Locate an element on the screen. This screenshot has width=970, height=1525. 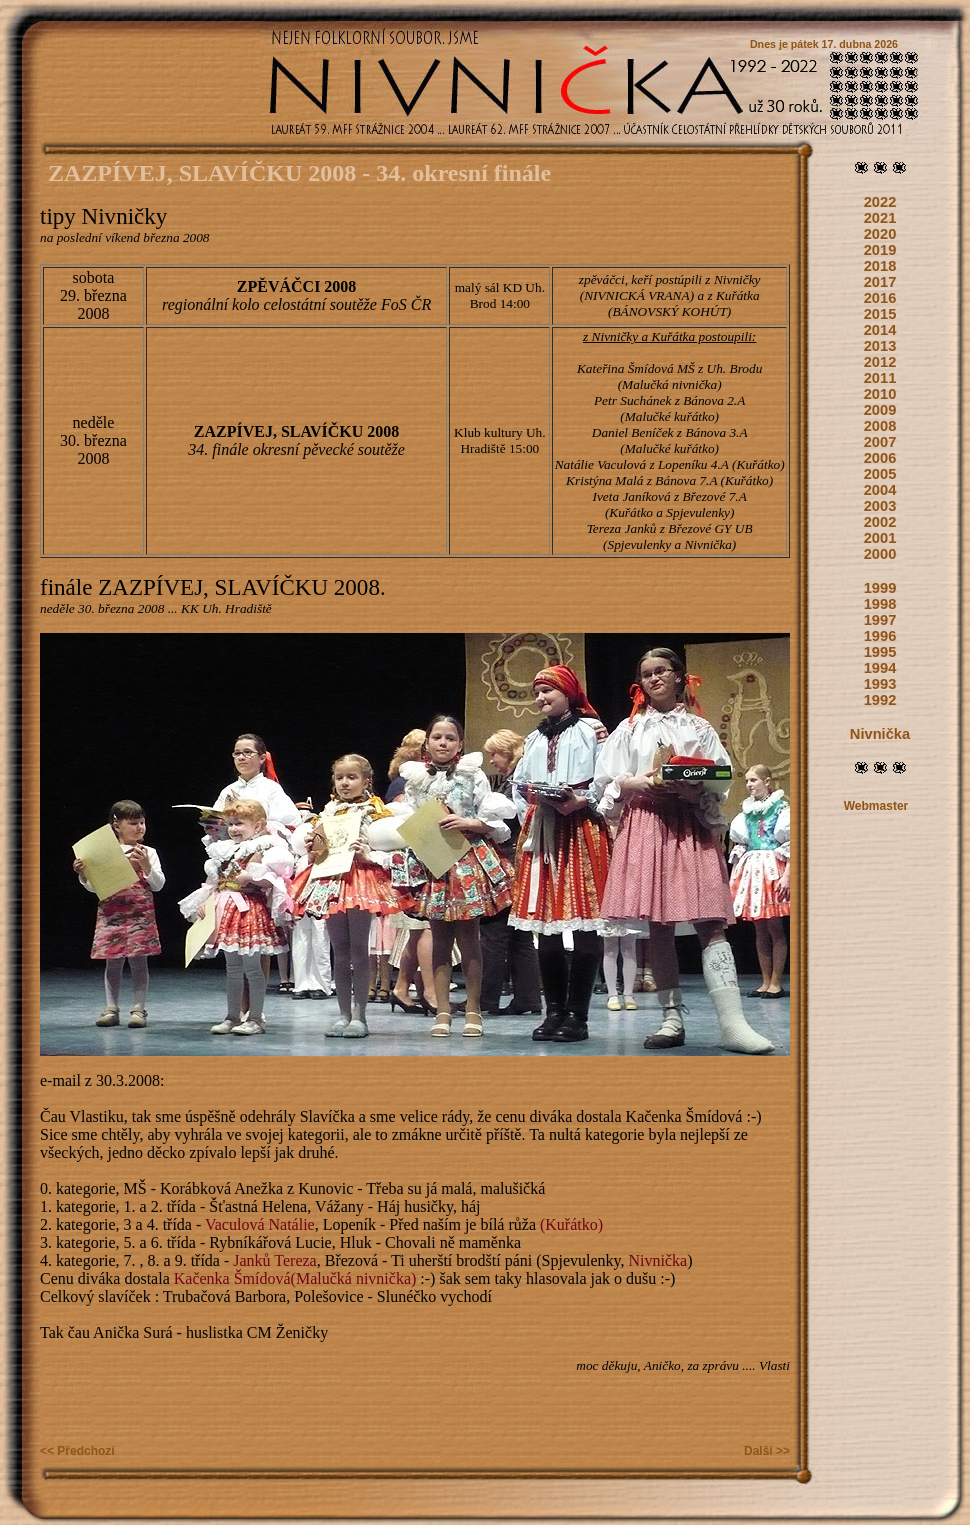
2015 is located at coordinates (880, 314).